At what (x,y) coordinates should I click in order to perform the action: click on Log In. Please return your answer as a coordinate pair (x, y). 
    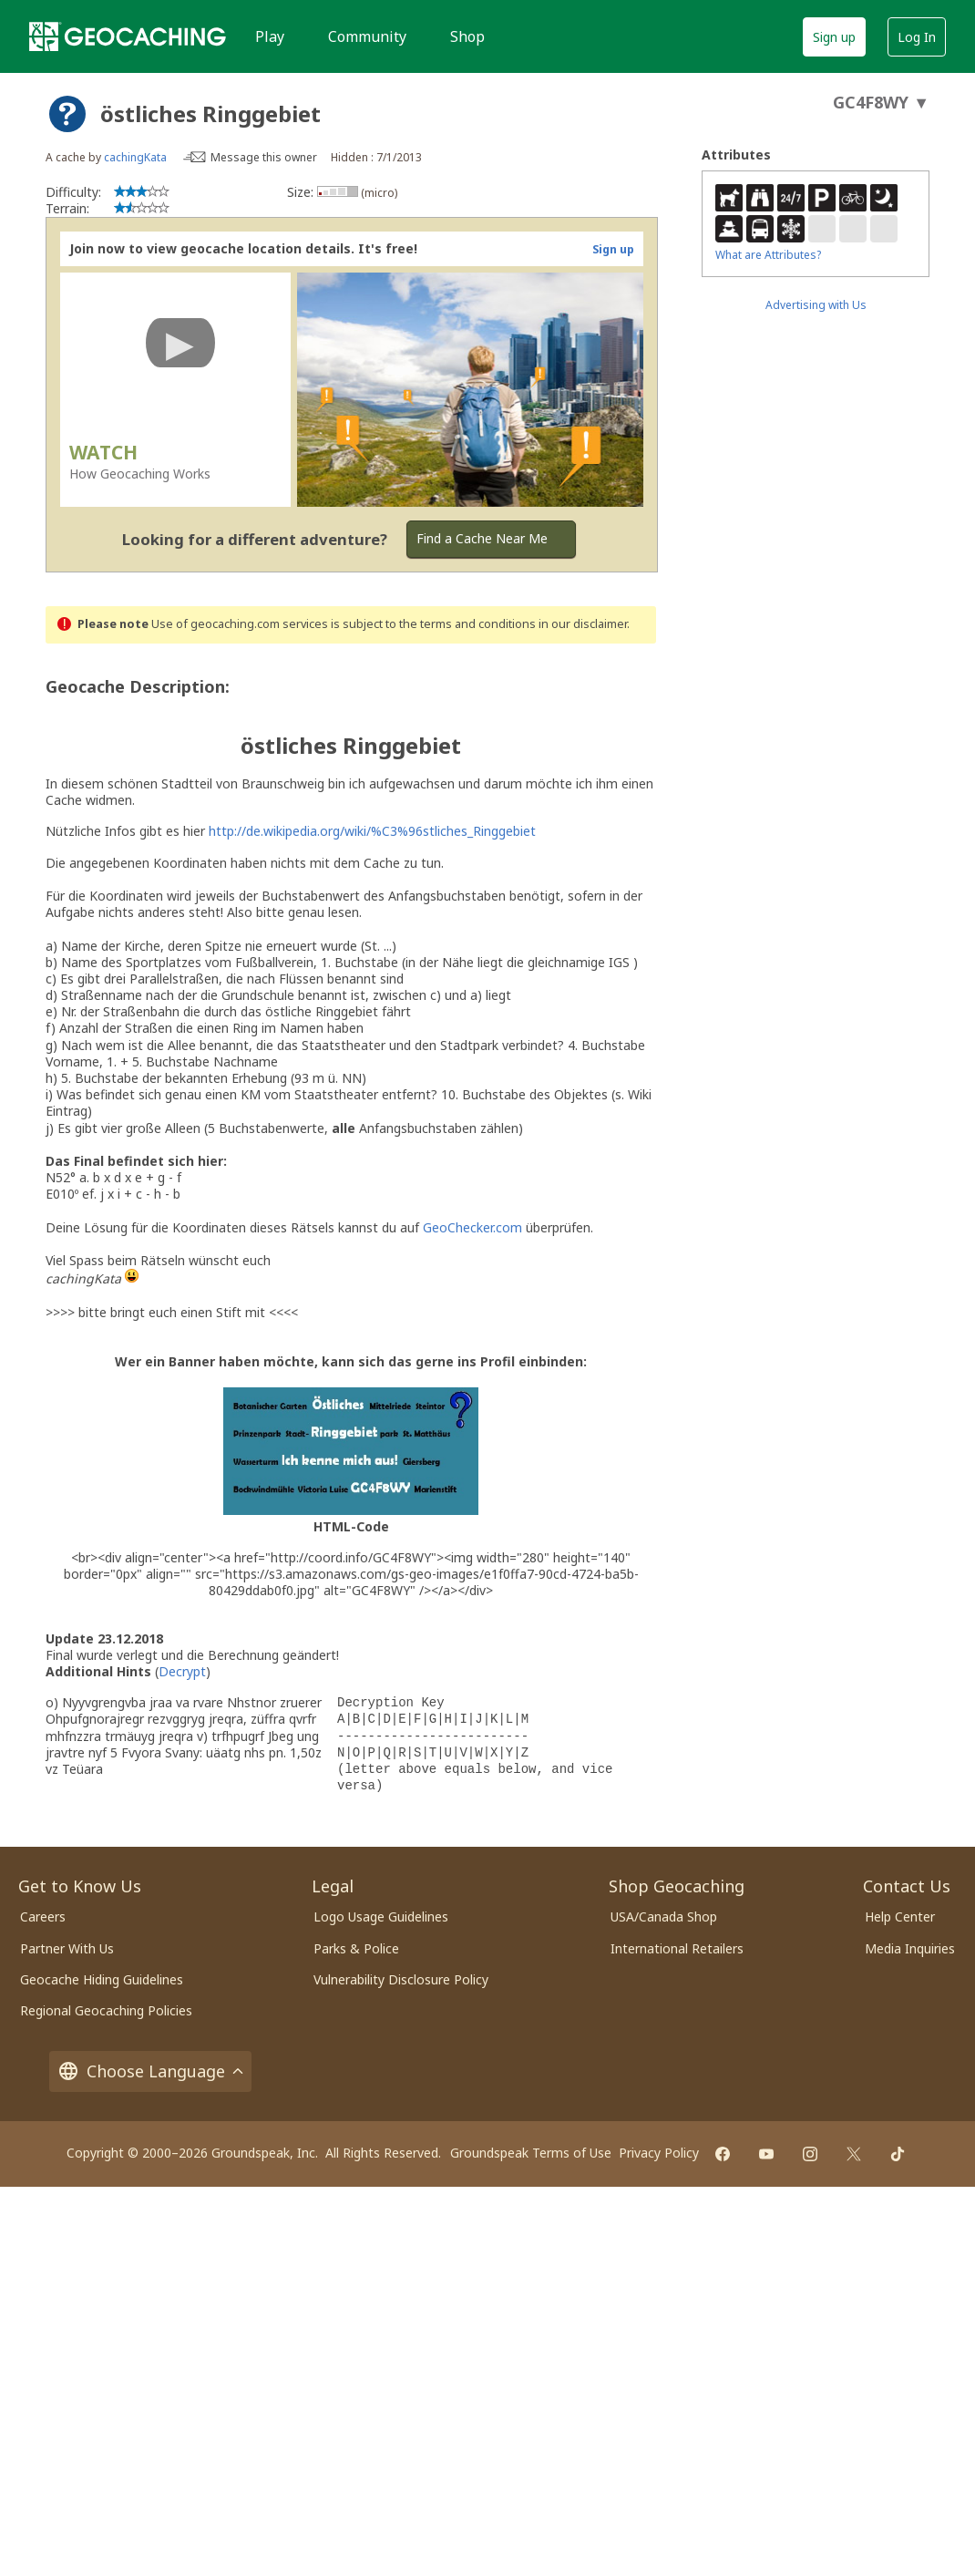
    Looking at the image, I should click on (917, 37).